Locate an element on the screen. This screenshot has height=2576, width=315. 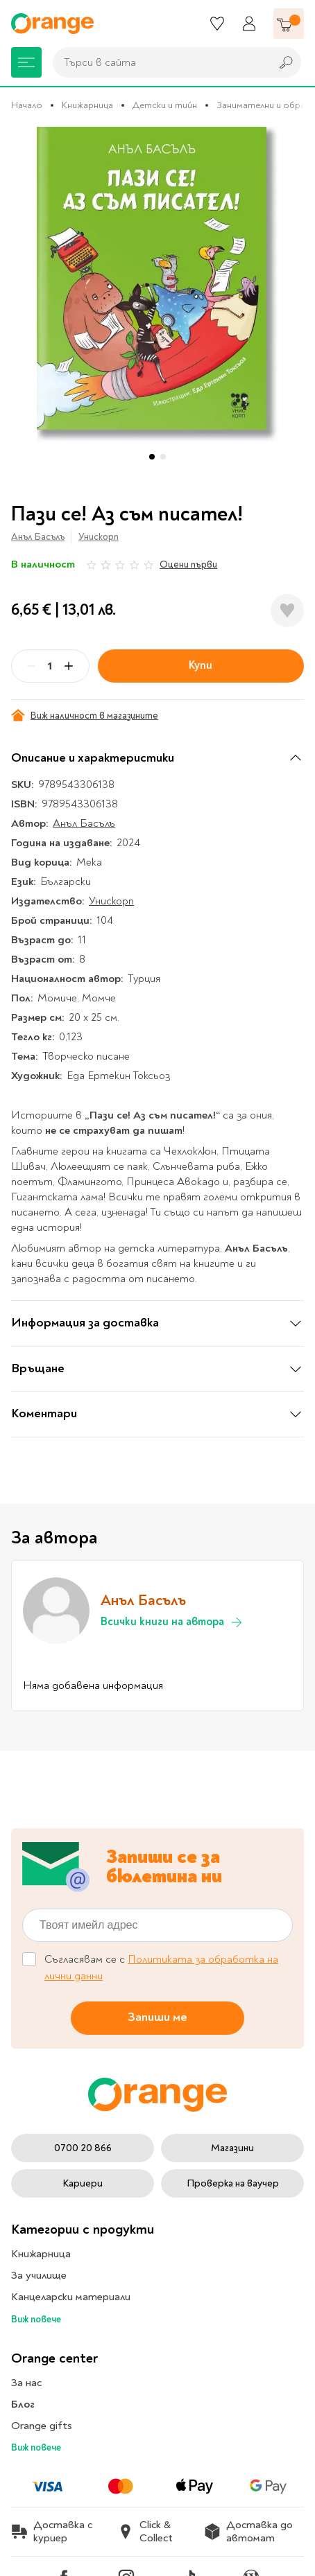
Канцеларски материали is located at coordinates (70, 2297).